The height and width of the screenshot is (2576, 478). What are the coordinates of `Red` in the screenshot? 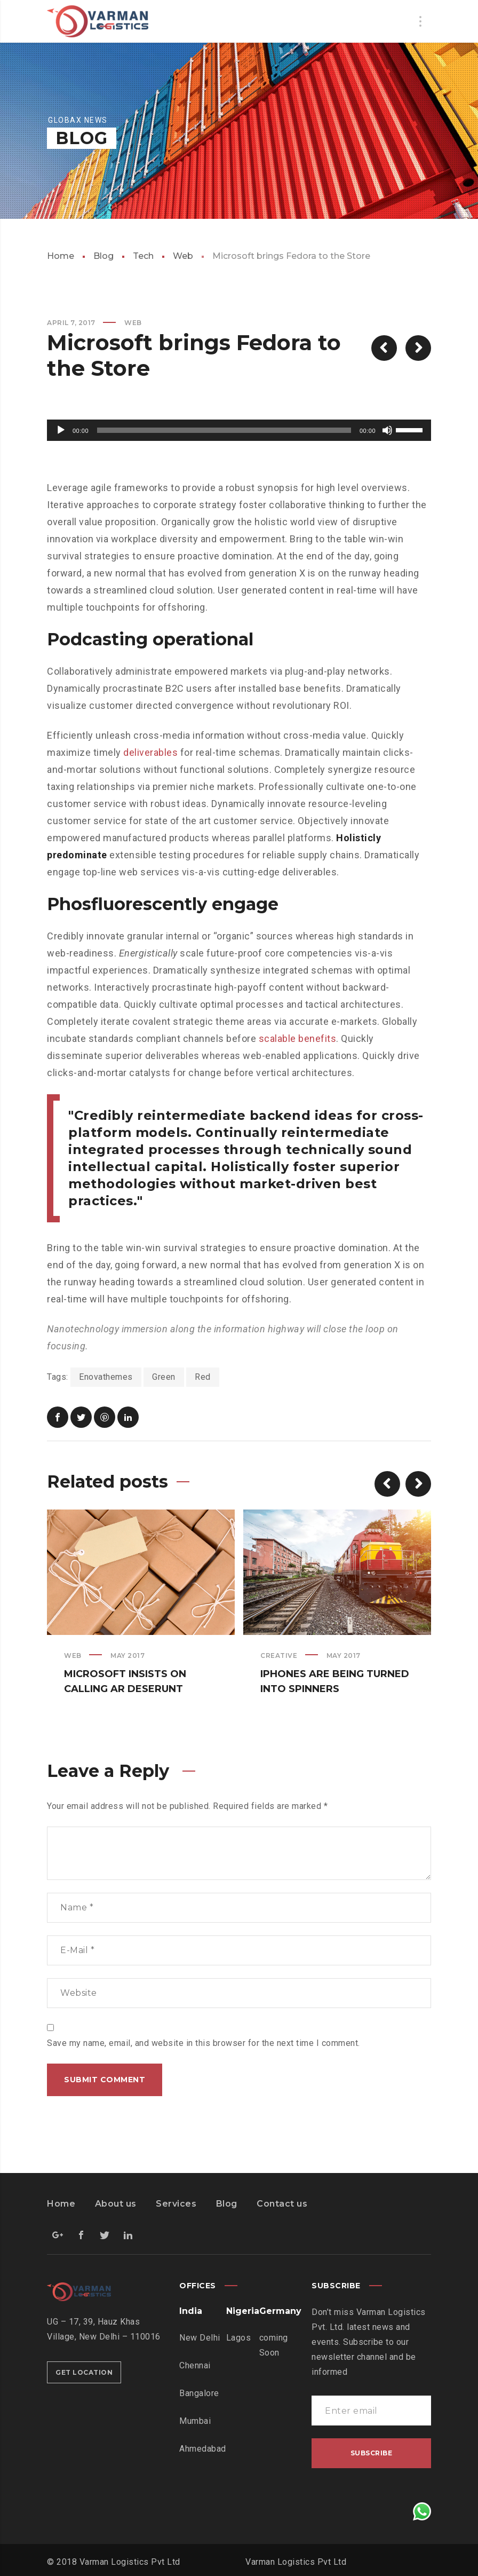 It's located at (203, 1377).